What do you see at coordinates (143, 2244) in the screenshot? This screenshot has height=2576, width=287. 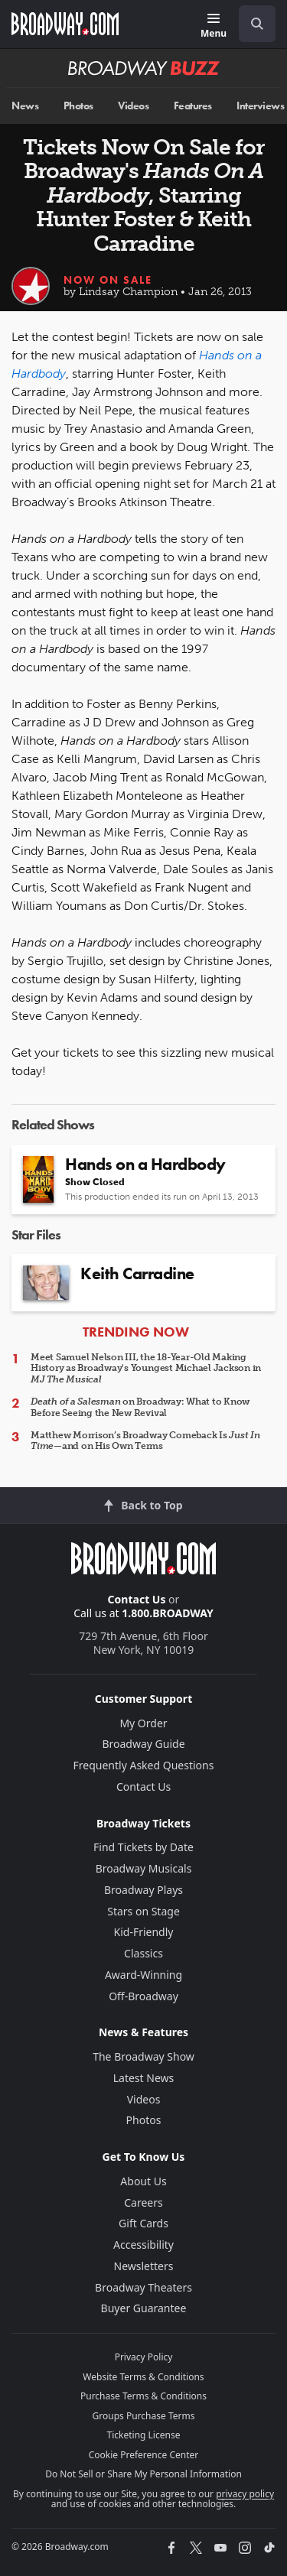 I see `Accessibility` at bounding box center [143, 2244].